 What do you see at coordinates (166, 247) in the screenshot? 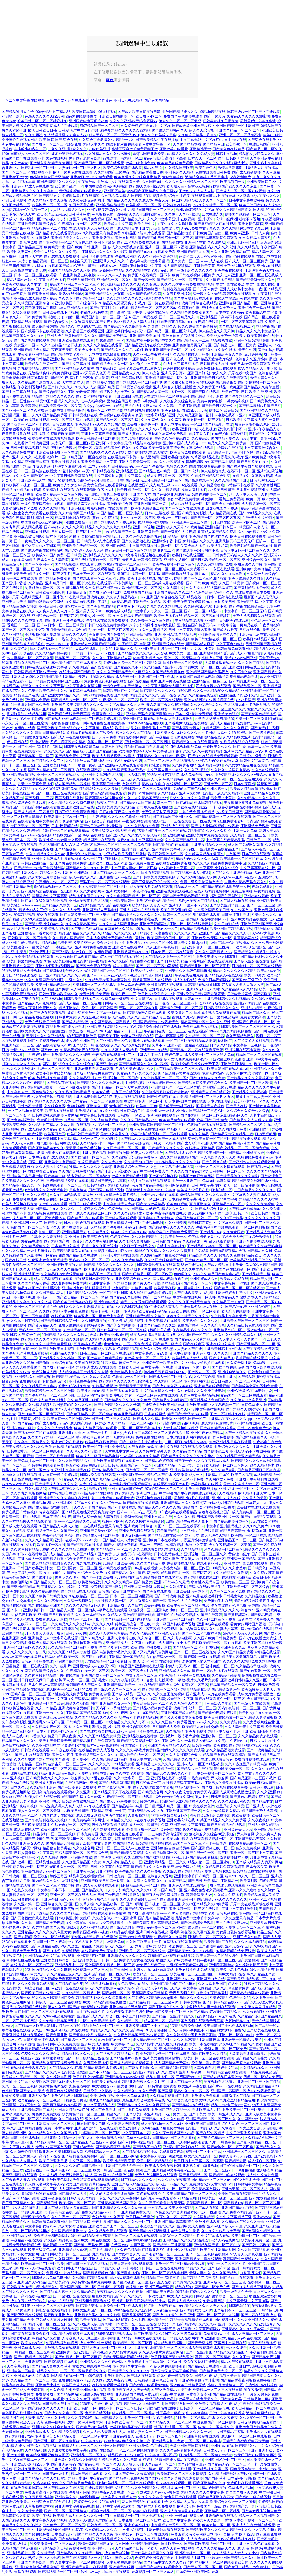
I see `亚洲一区二区三区不卡视频` at bounding box center [166, 247].